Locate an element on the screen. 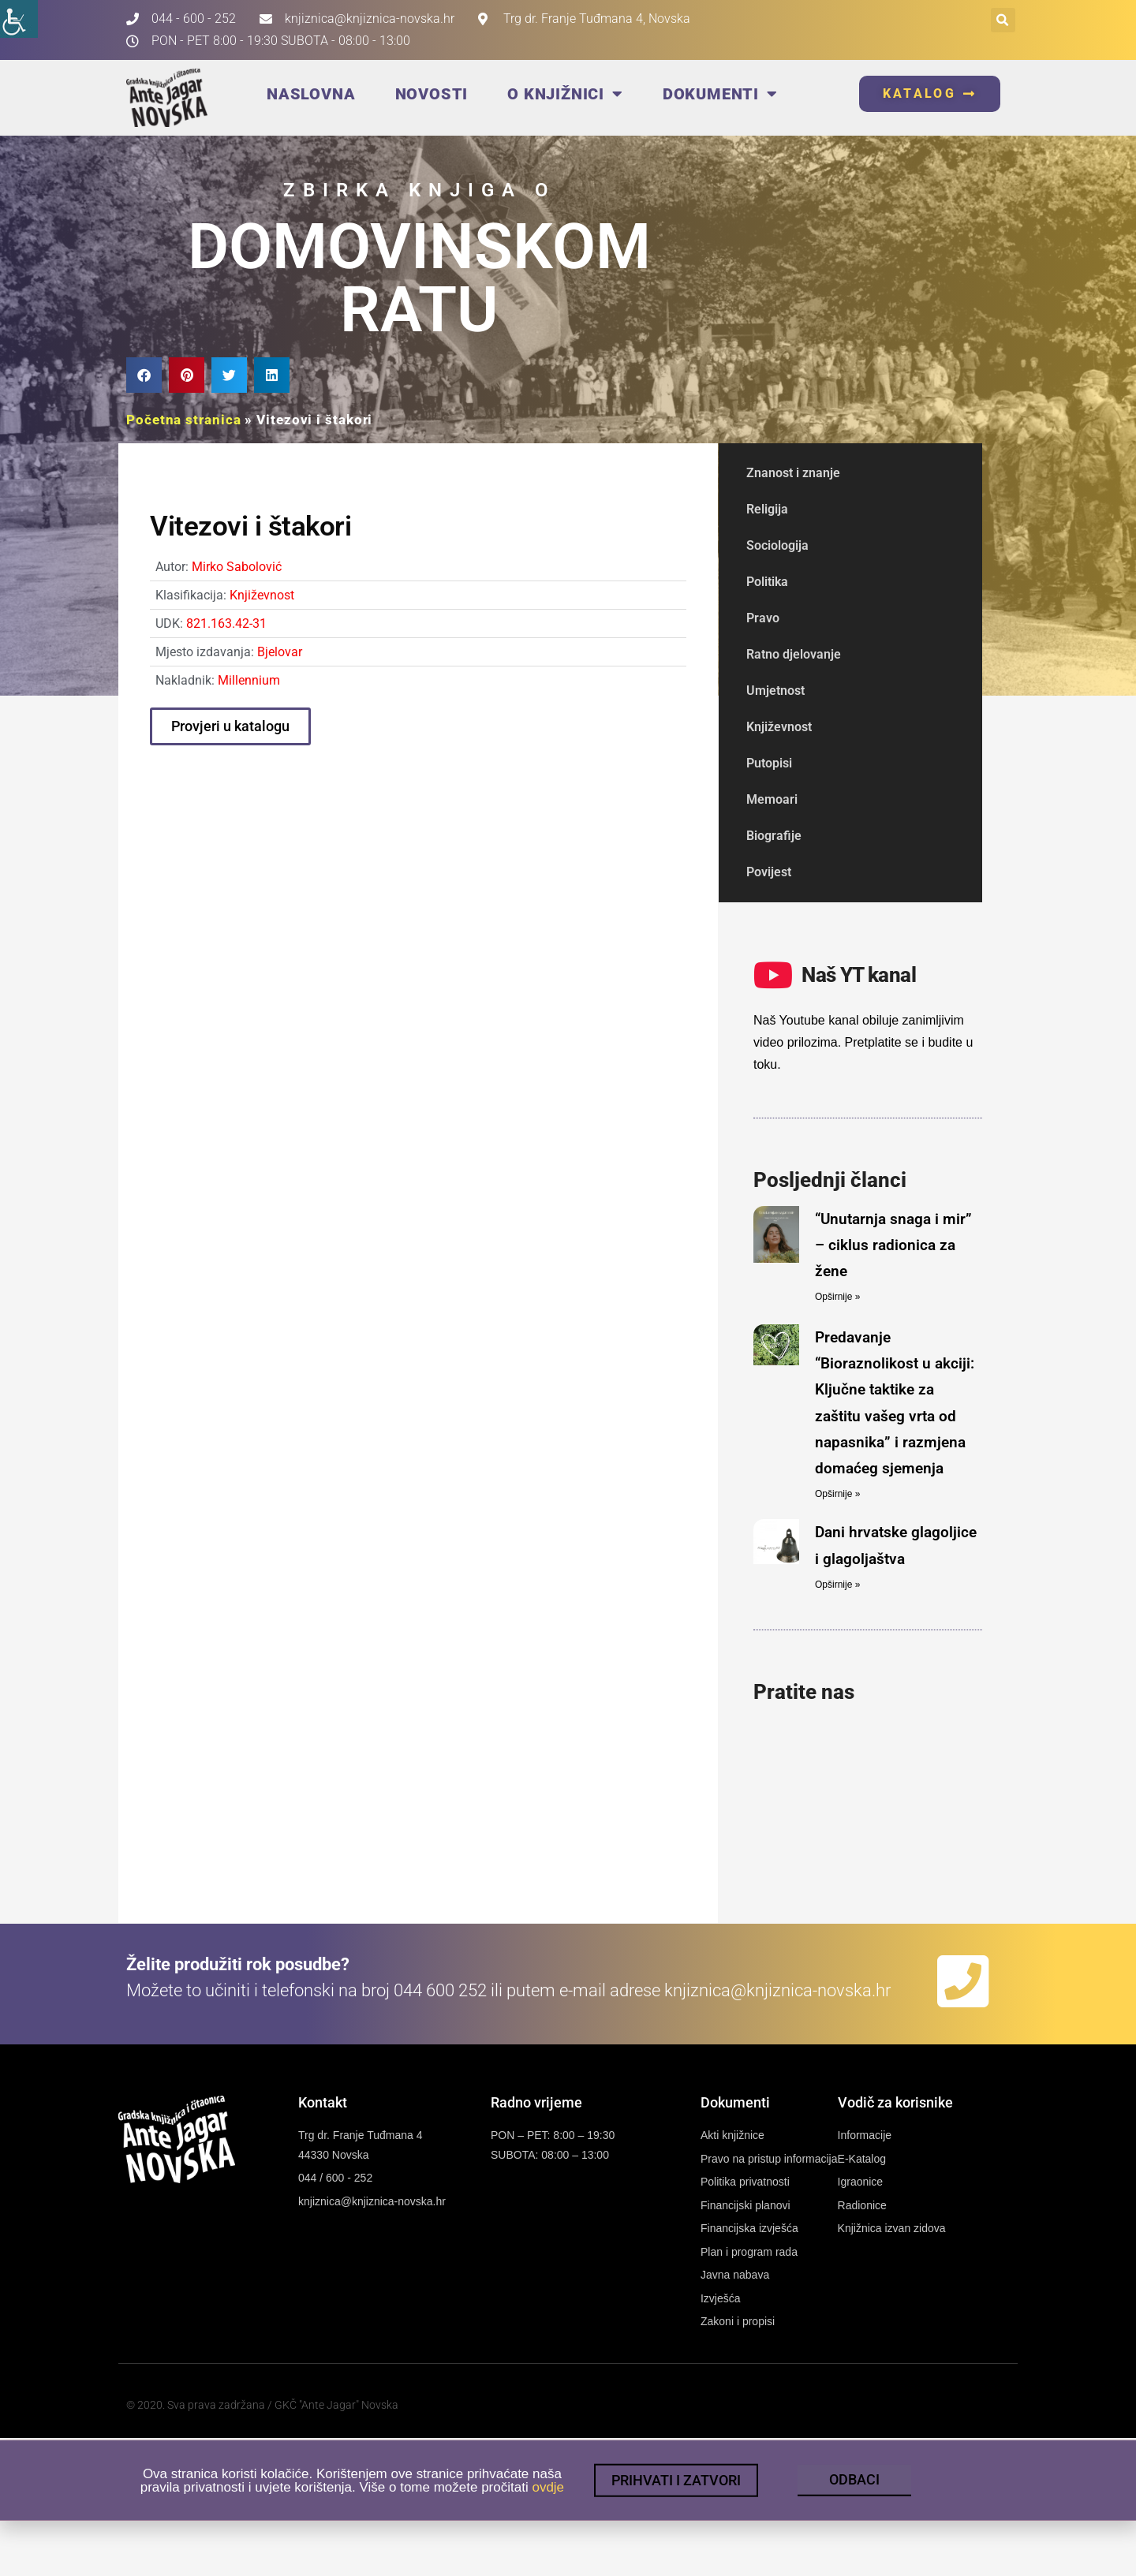 The image size is (1136, 2576). [button] is located at coordinates (1003, 20).